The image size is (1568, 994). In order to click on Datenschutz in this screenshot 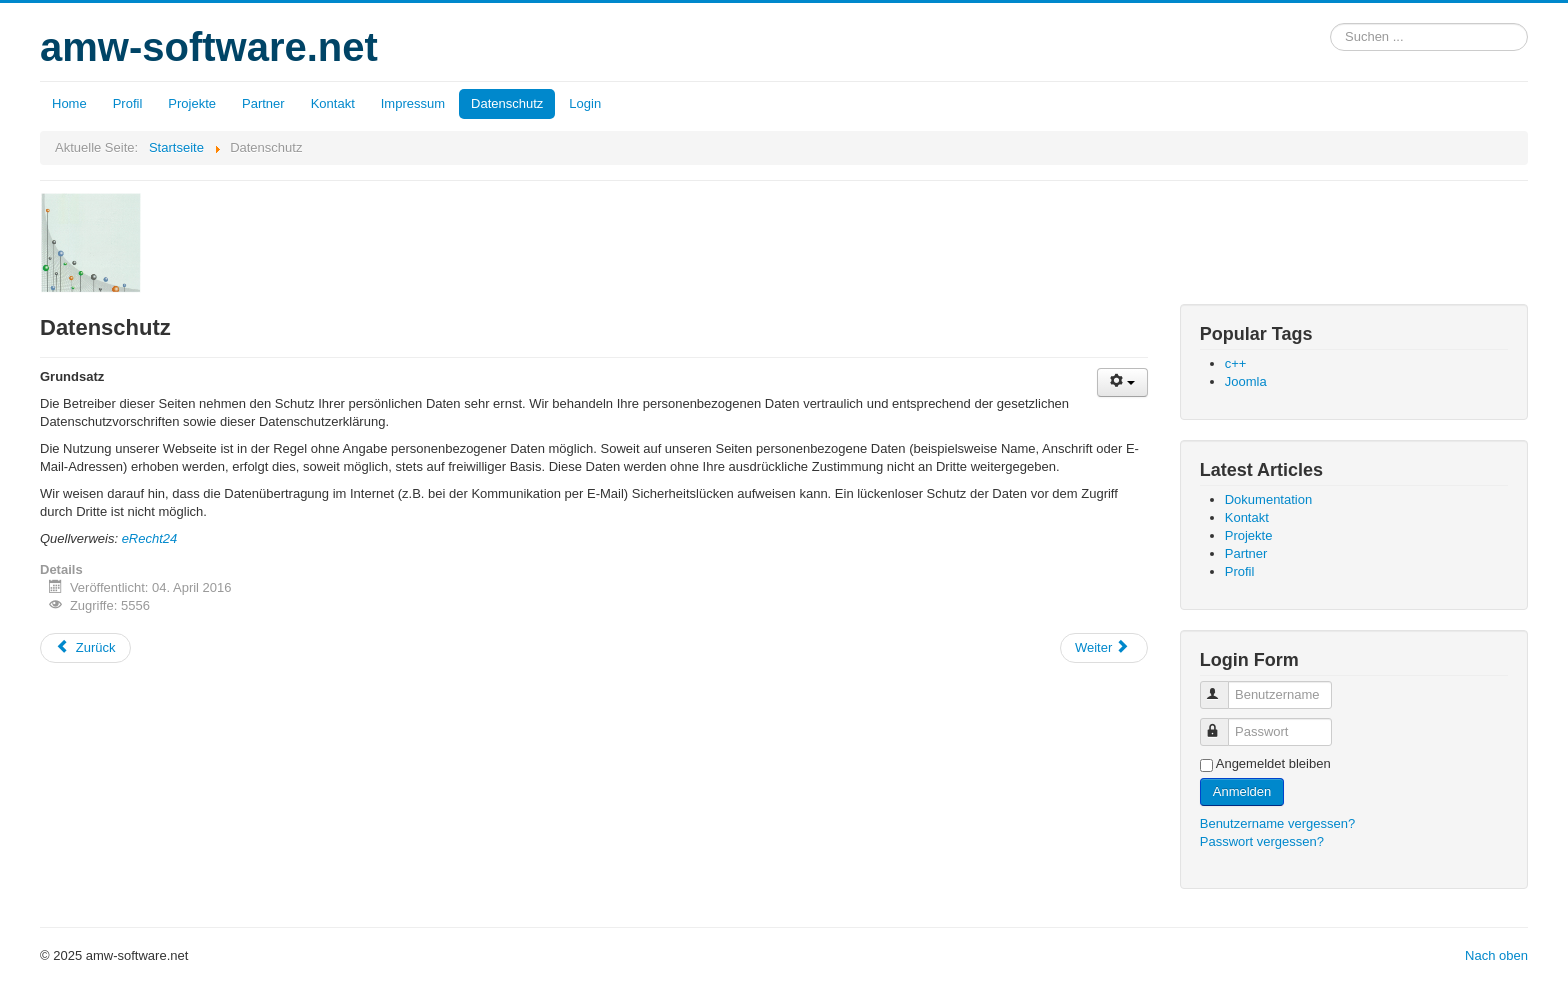, I will do `click(507, 103)`.